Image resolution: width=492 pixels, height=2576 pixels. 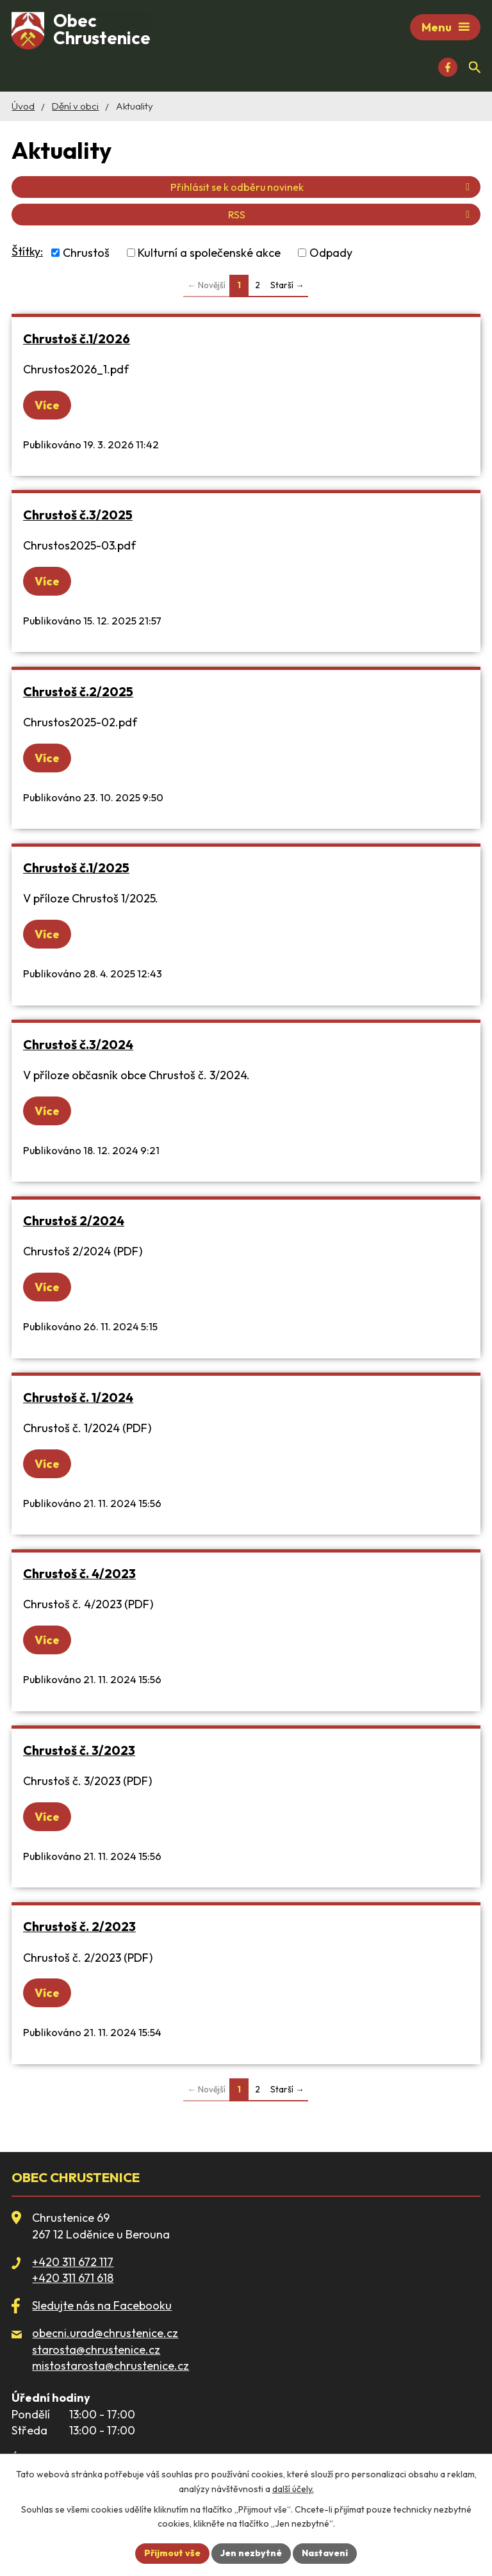 What do you see at coordinates (78, 691) in the screenshot?
I see `Chrustoš č.2/2025` at bounding box center [78, 691].